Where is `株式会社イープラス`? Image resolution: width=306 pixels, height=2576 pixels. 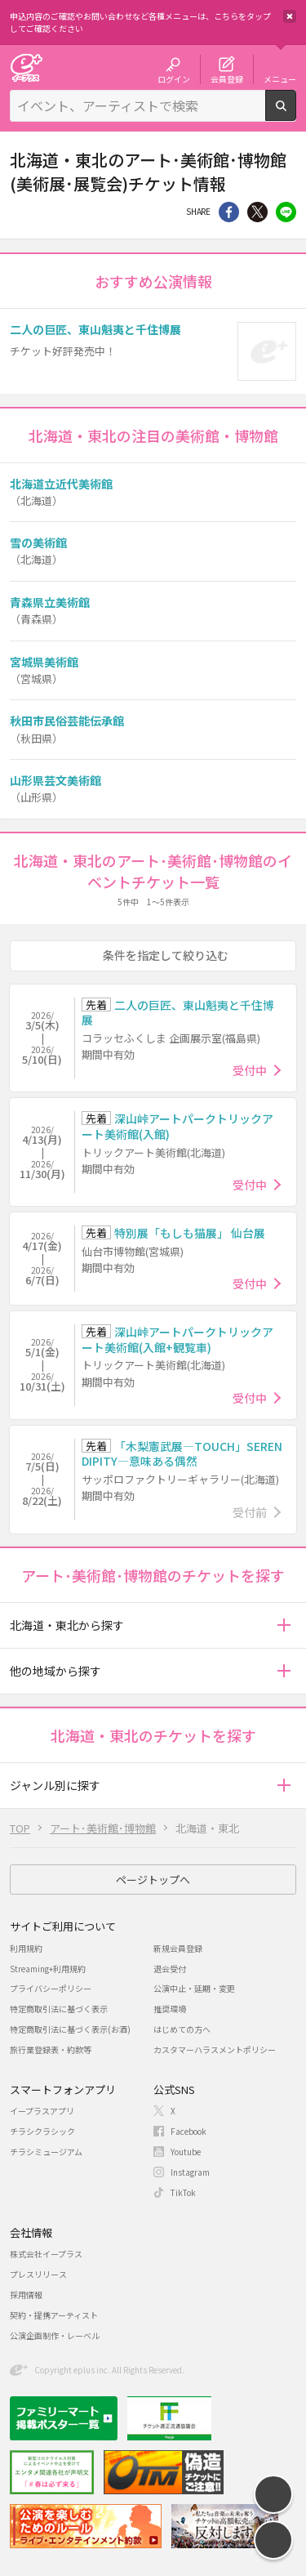 株式会社イープラス is located at coordinates (46, 2254).